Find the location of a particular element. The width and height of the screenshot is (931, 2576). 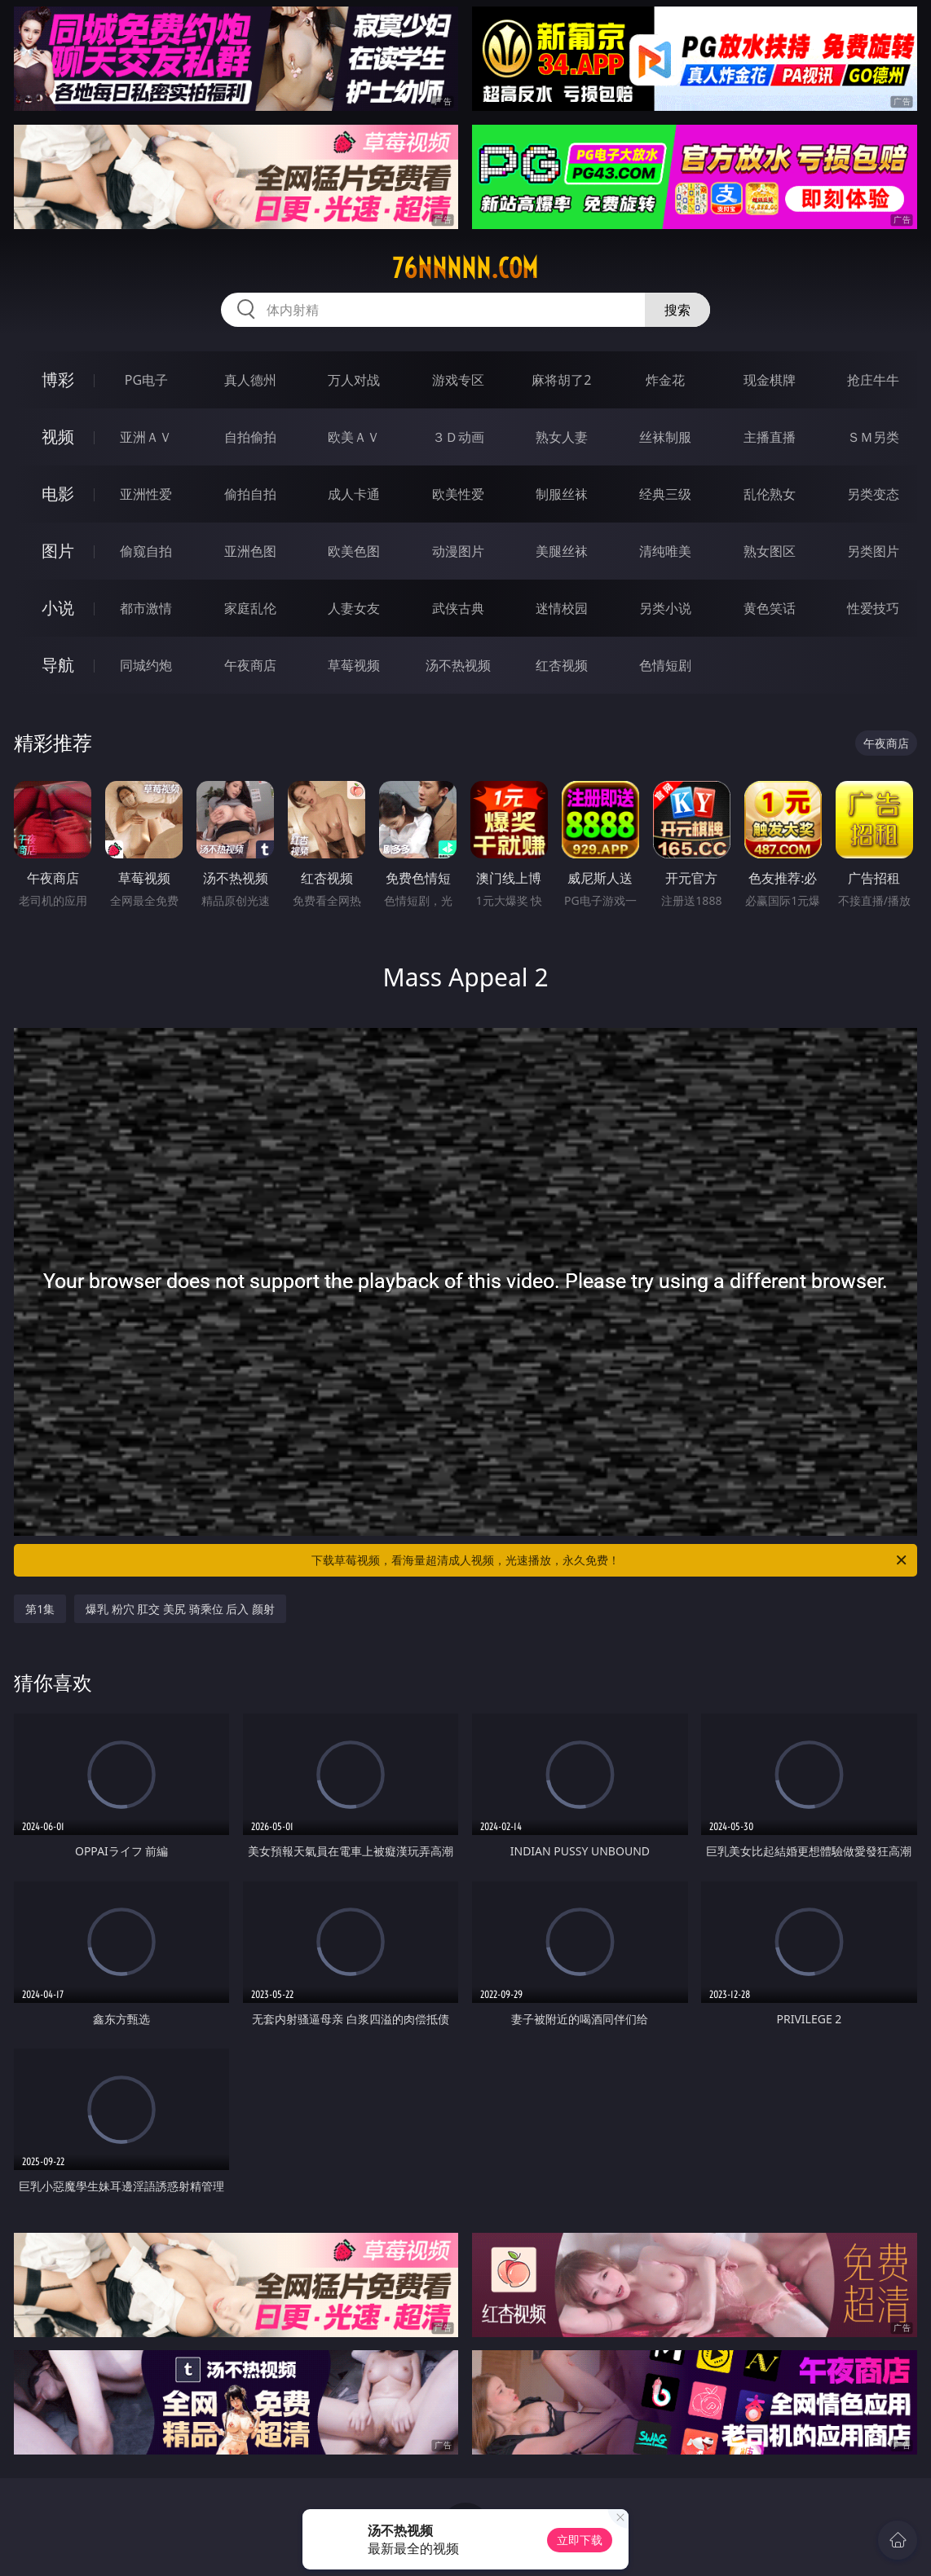

人妻女友 is located at coordinates (354, 608).